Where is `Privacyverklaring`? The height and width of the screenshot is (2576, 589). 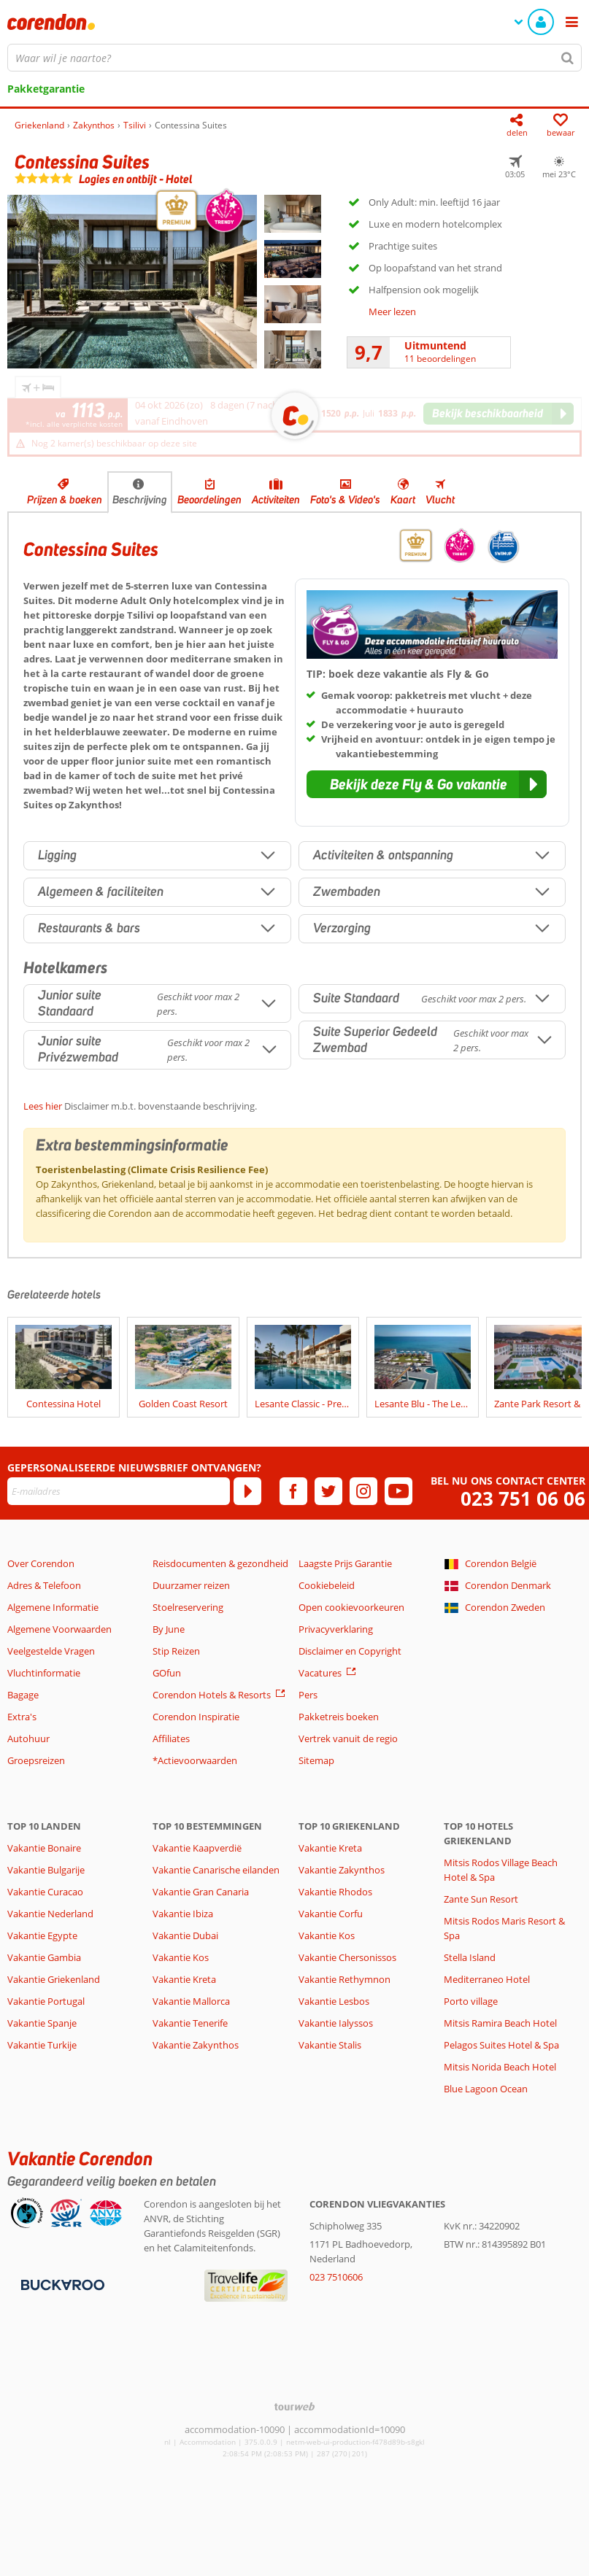 Privacyverklaring is located at coordinates (336, 1629).